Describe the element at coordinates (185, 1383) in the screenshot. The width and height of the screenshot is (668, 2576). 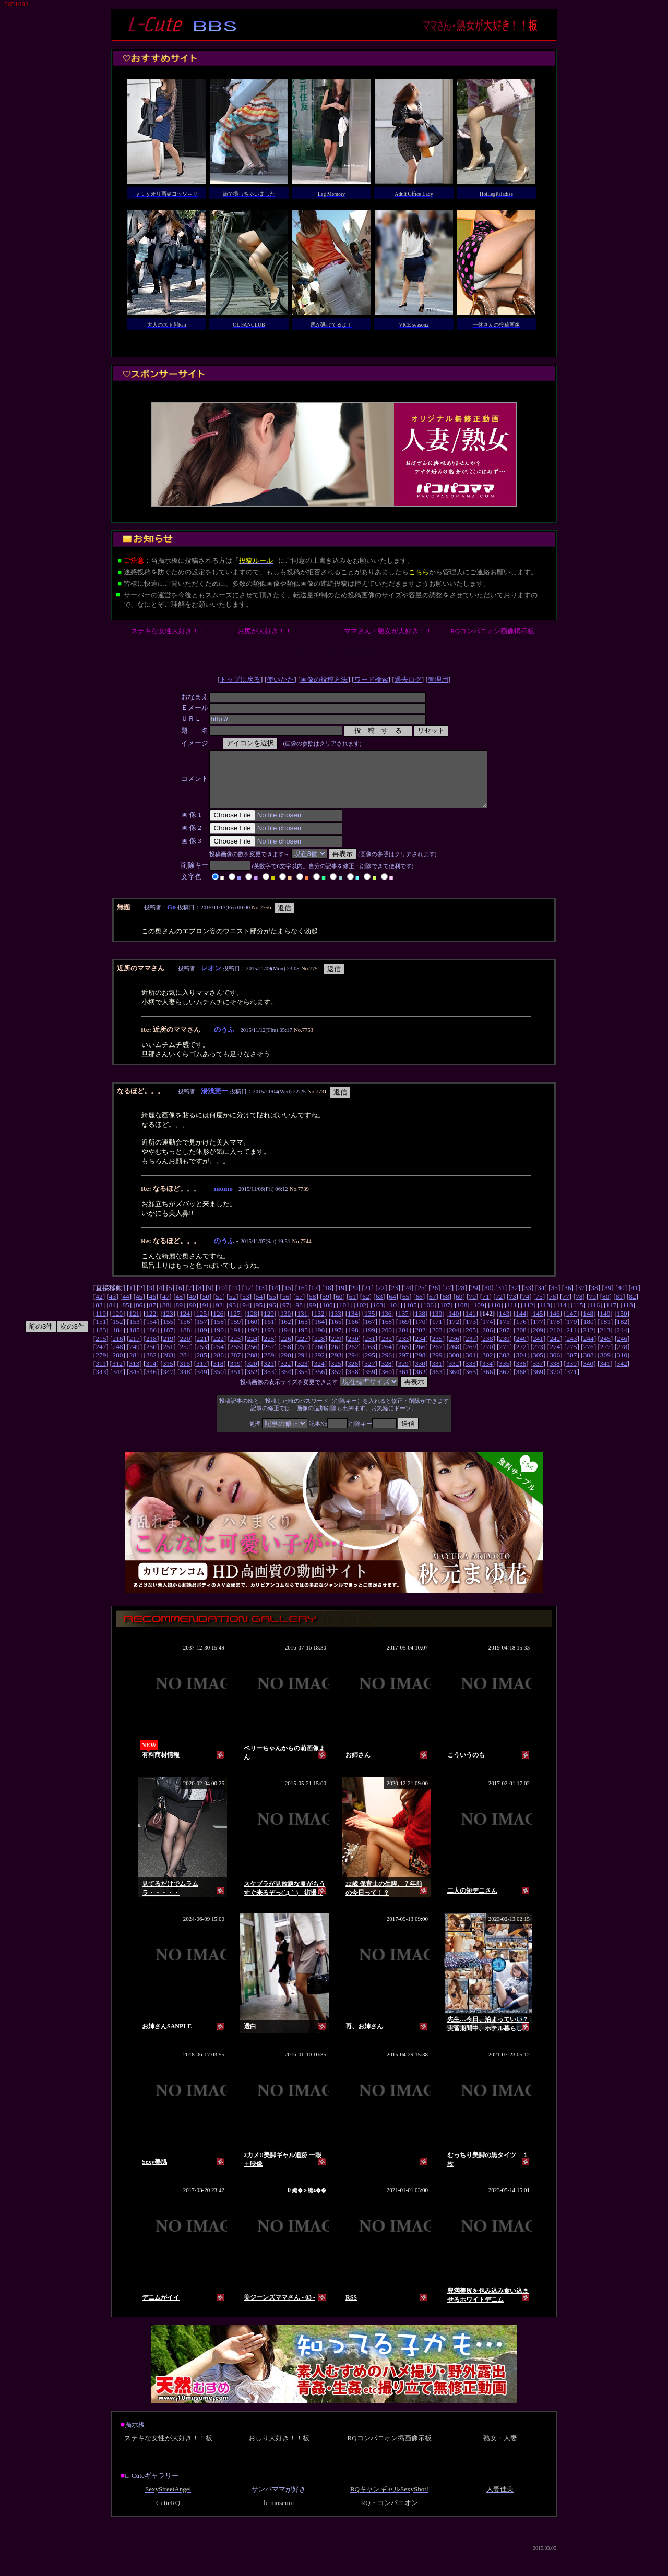
I see `348` at that location.